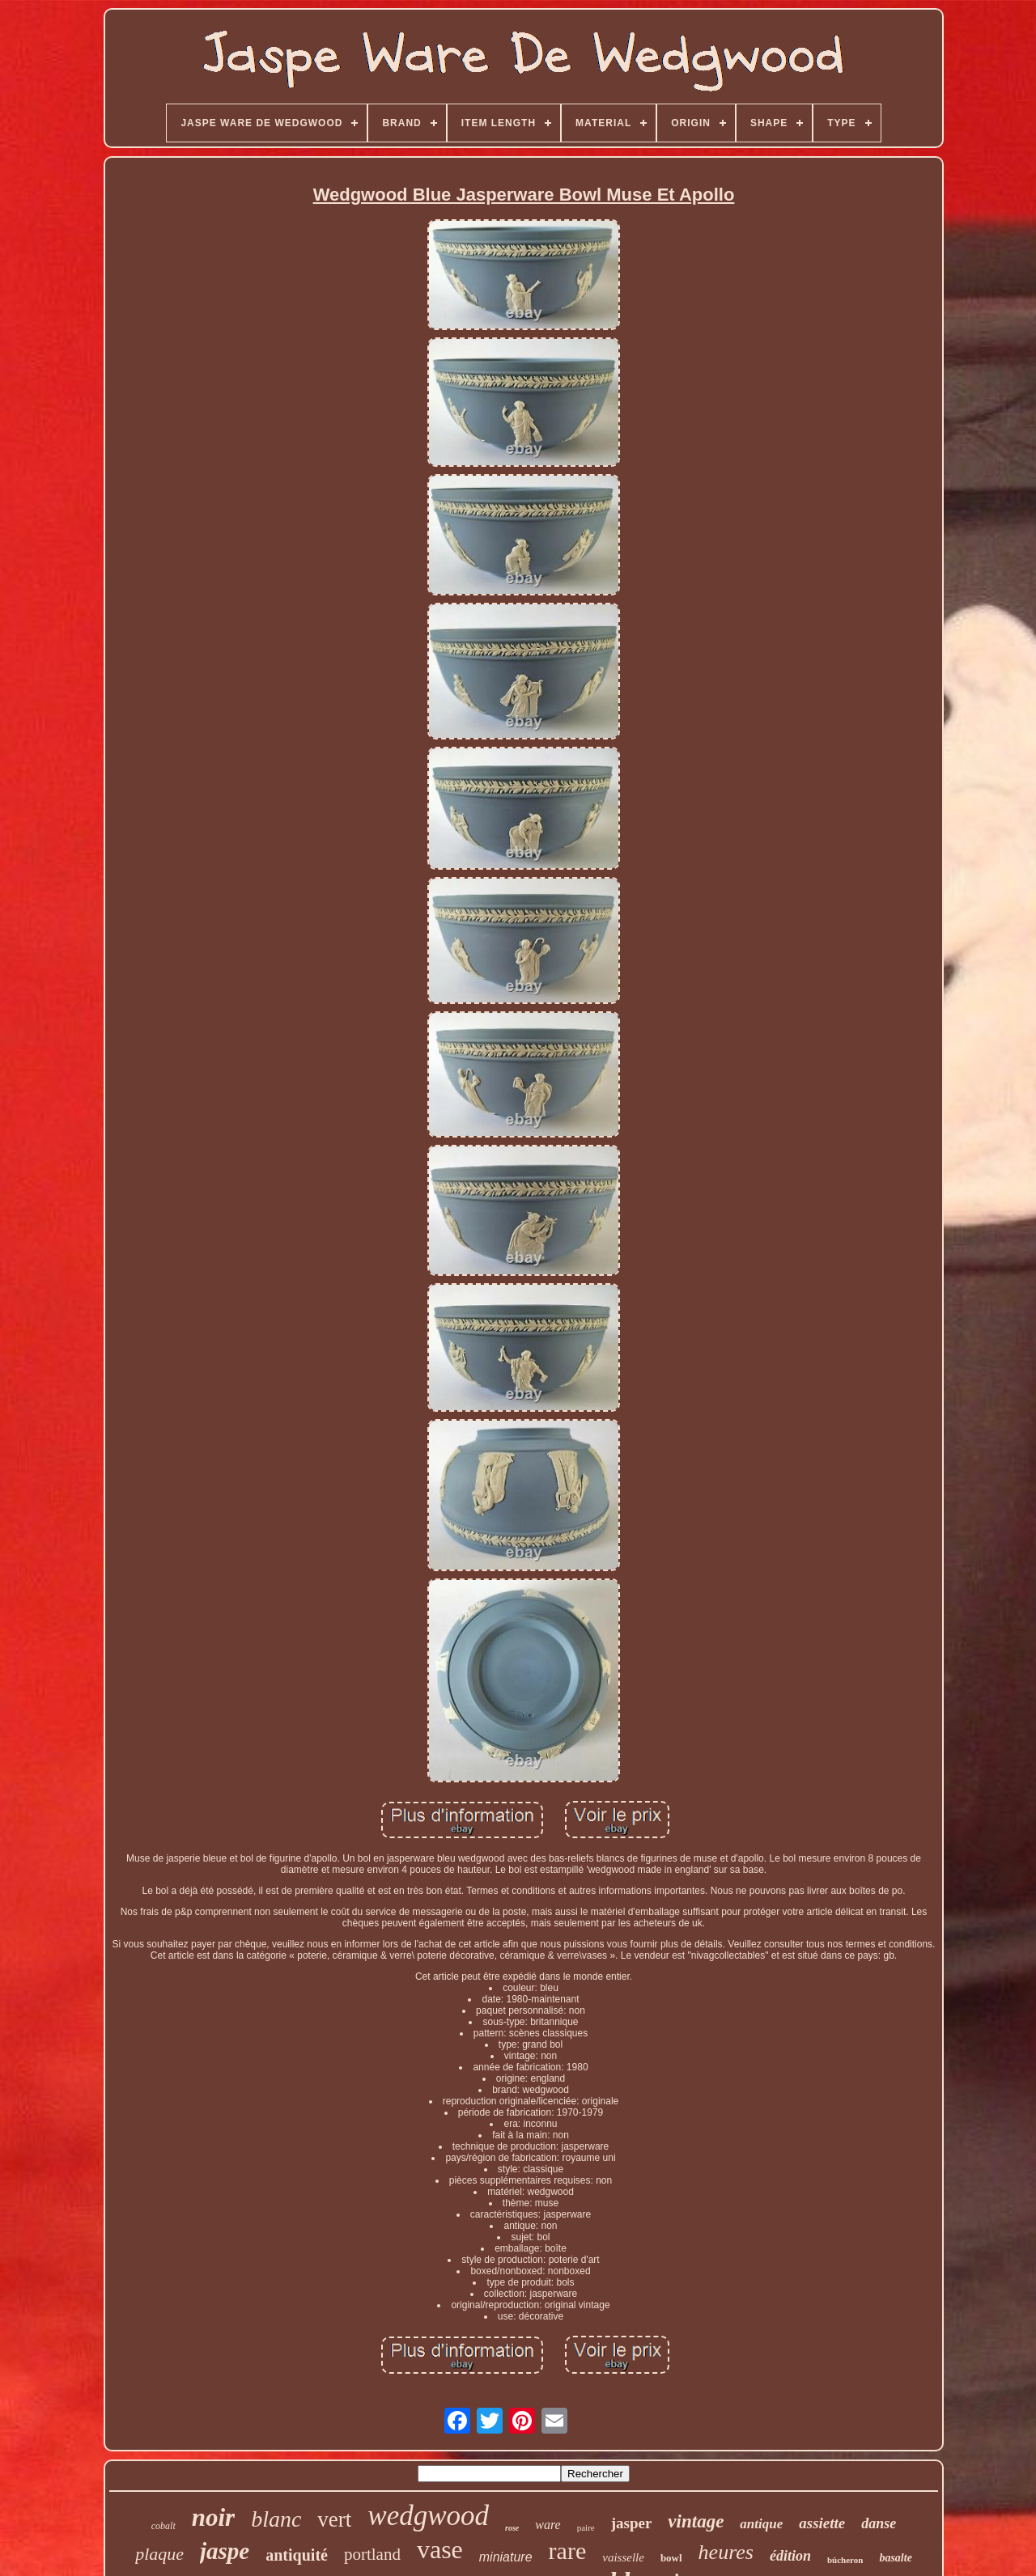 This screenshot has height=2576, width=1036. What do you see at coordinates (334, 2519) in the screenshot?
I see `vert` at bounding box center [334, 2519].